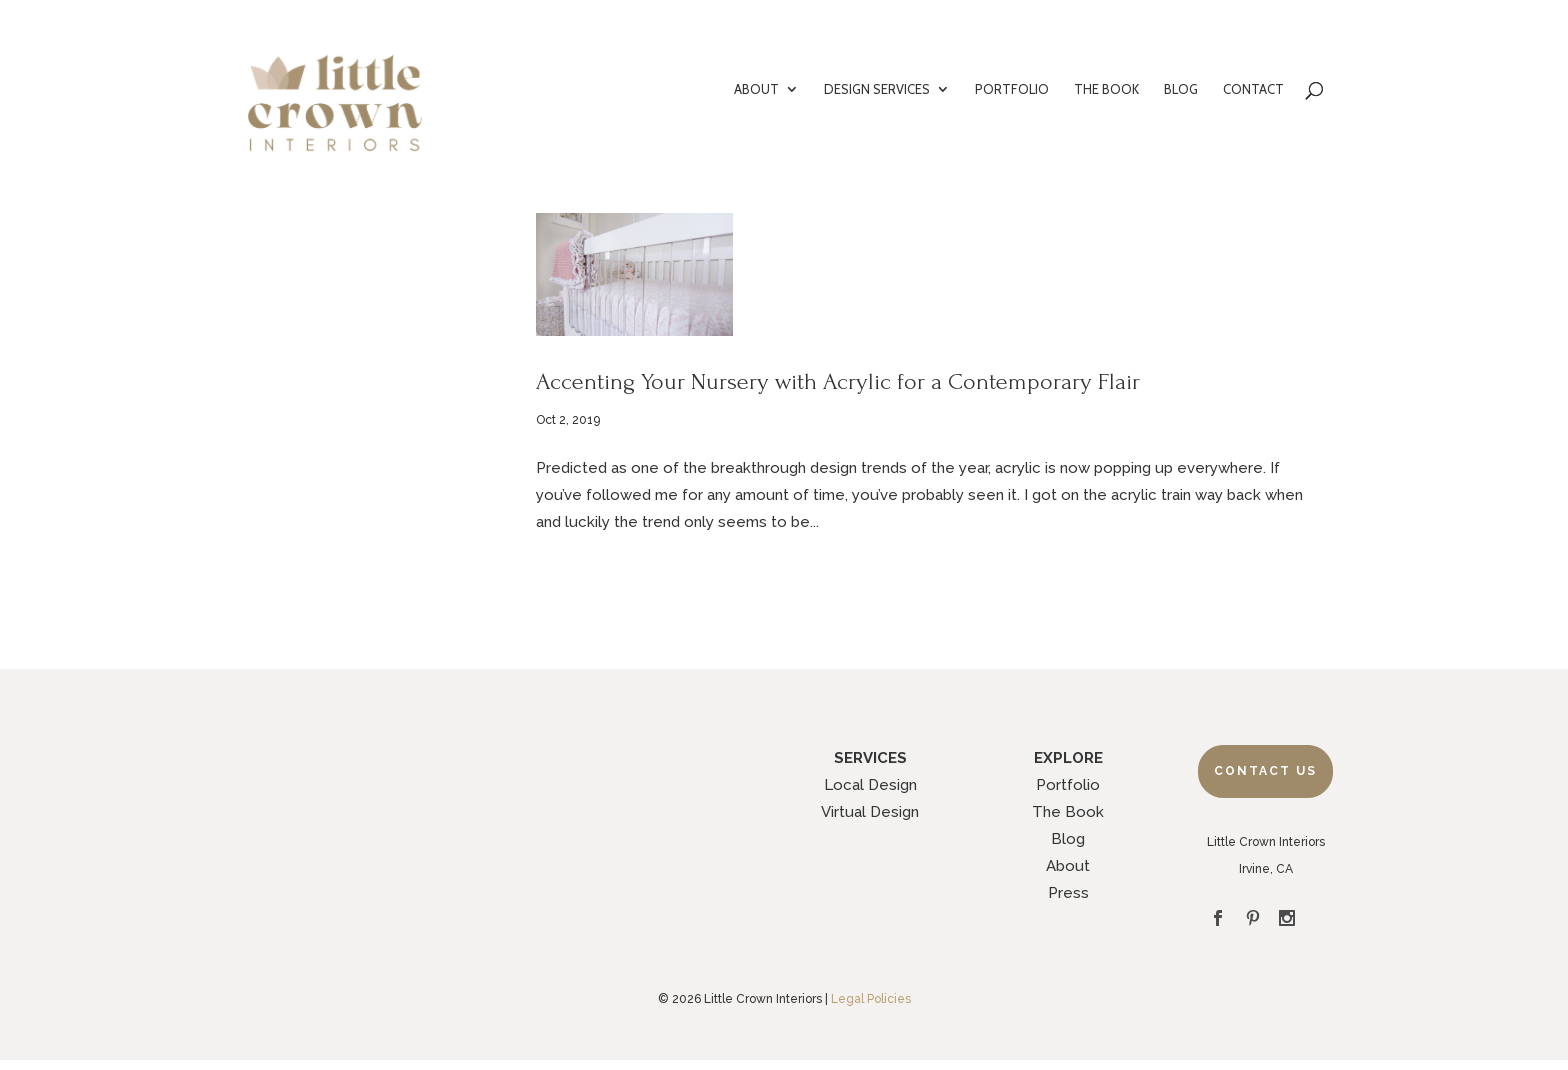  I want to click on Local Design, so click(870, 785).